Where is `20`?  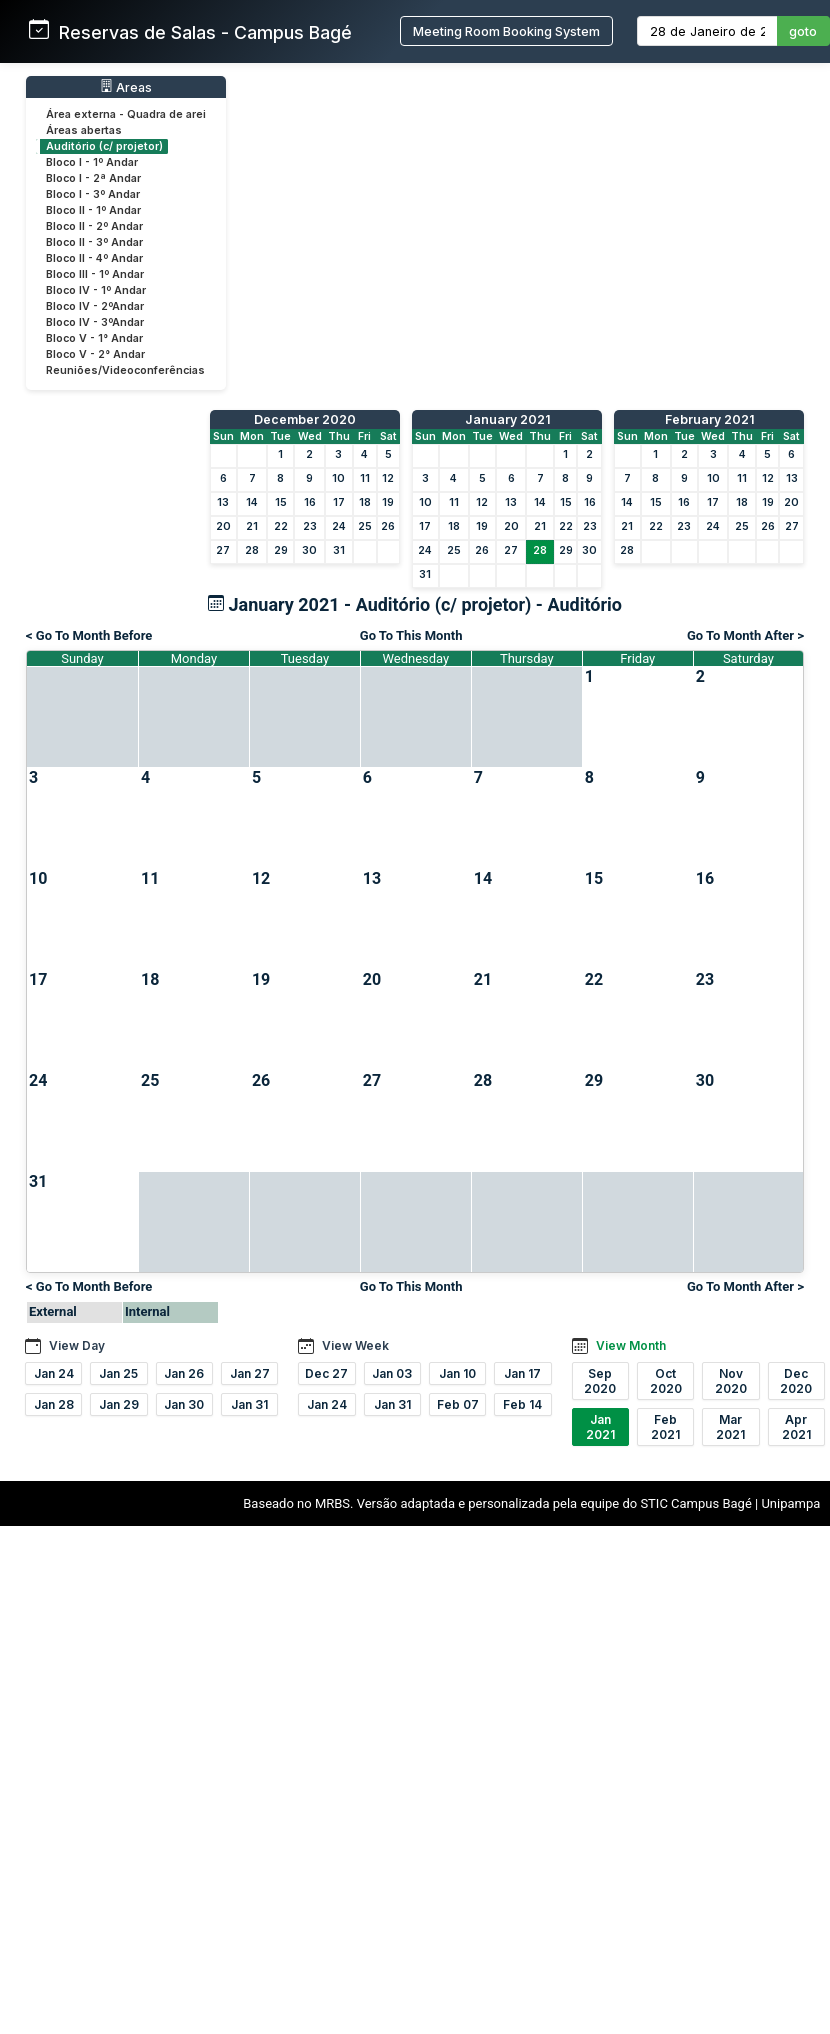
20 is located at coordinates (223, 526).